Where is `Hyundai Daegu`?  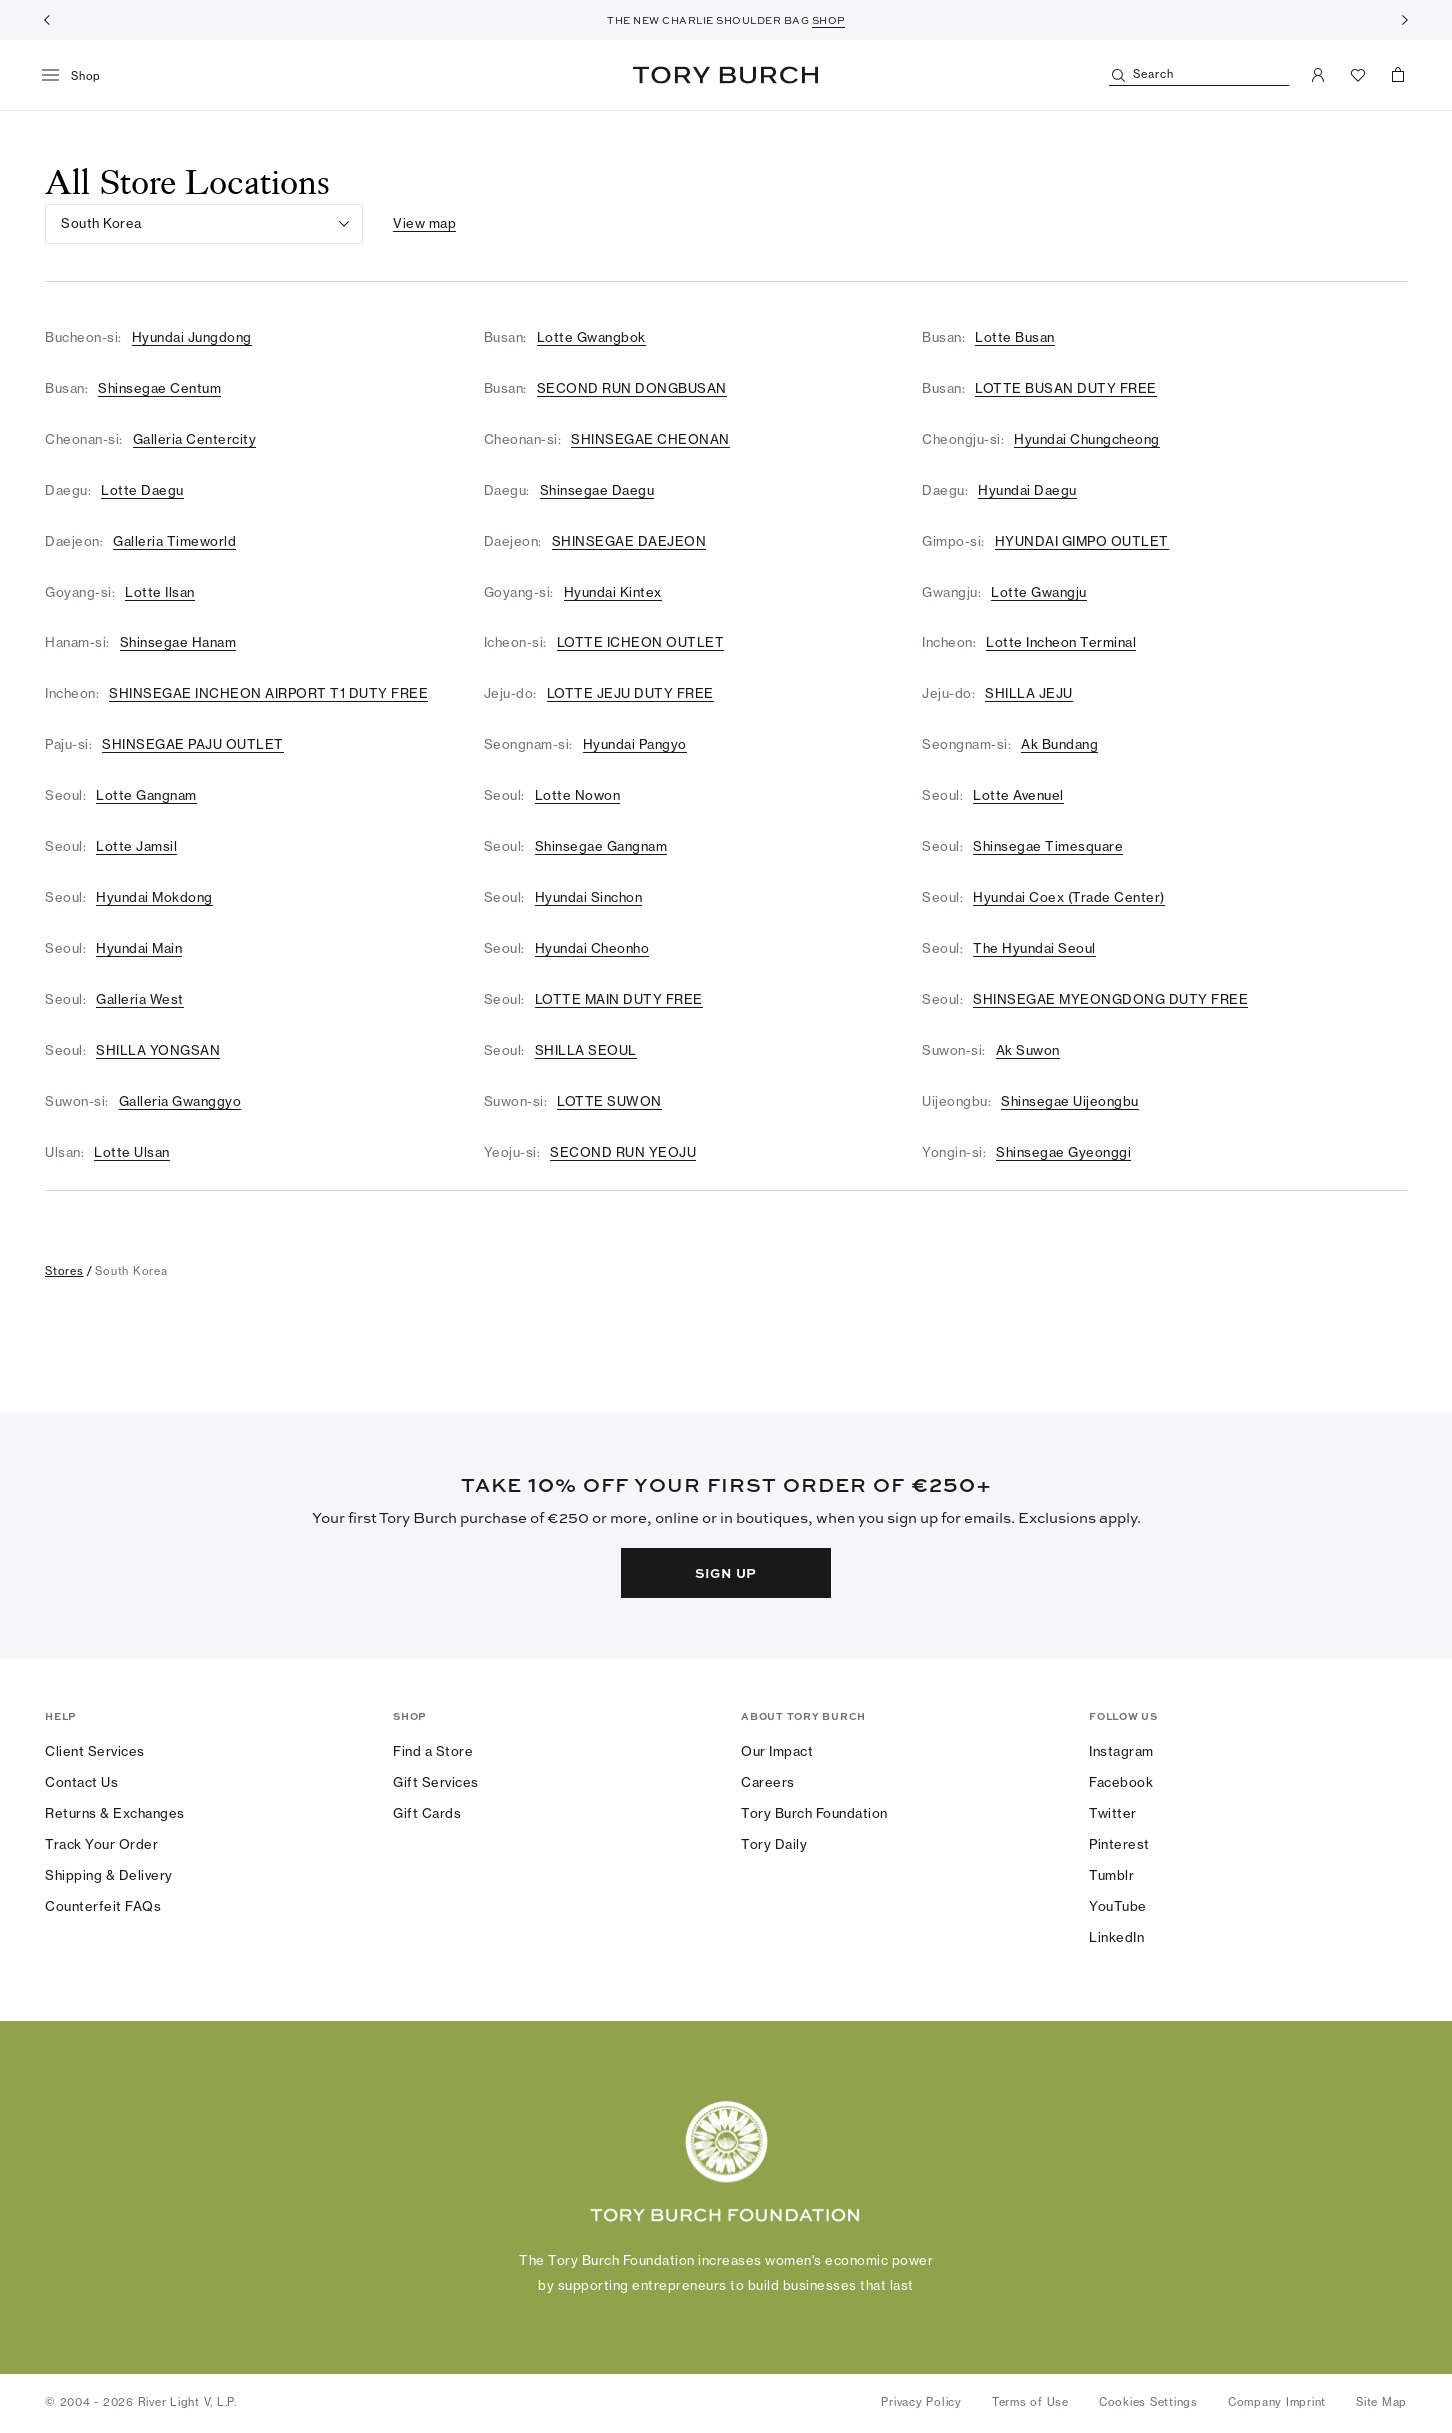 Hyundai Daegu is located at coordinates (1027, 490).